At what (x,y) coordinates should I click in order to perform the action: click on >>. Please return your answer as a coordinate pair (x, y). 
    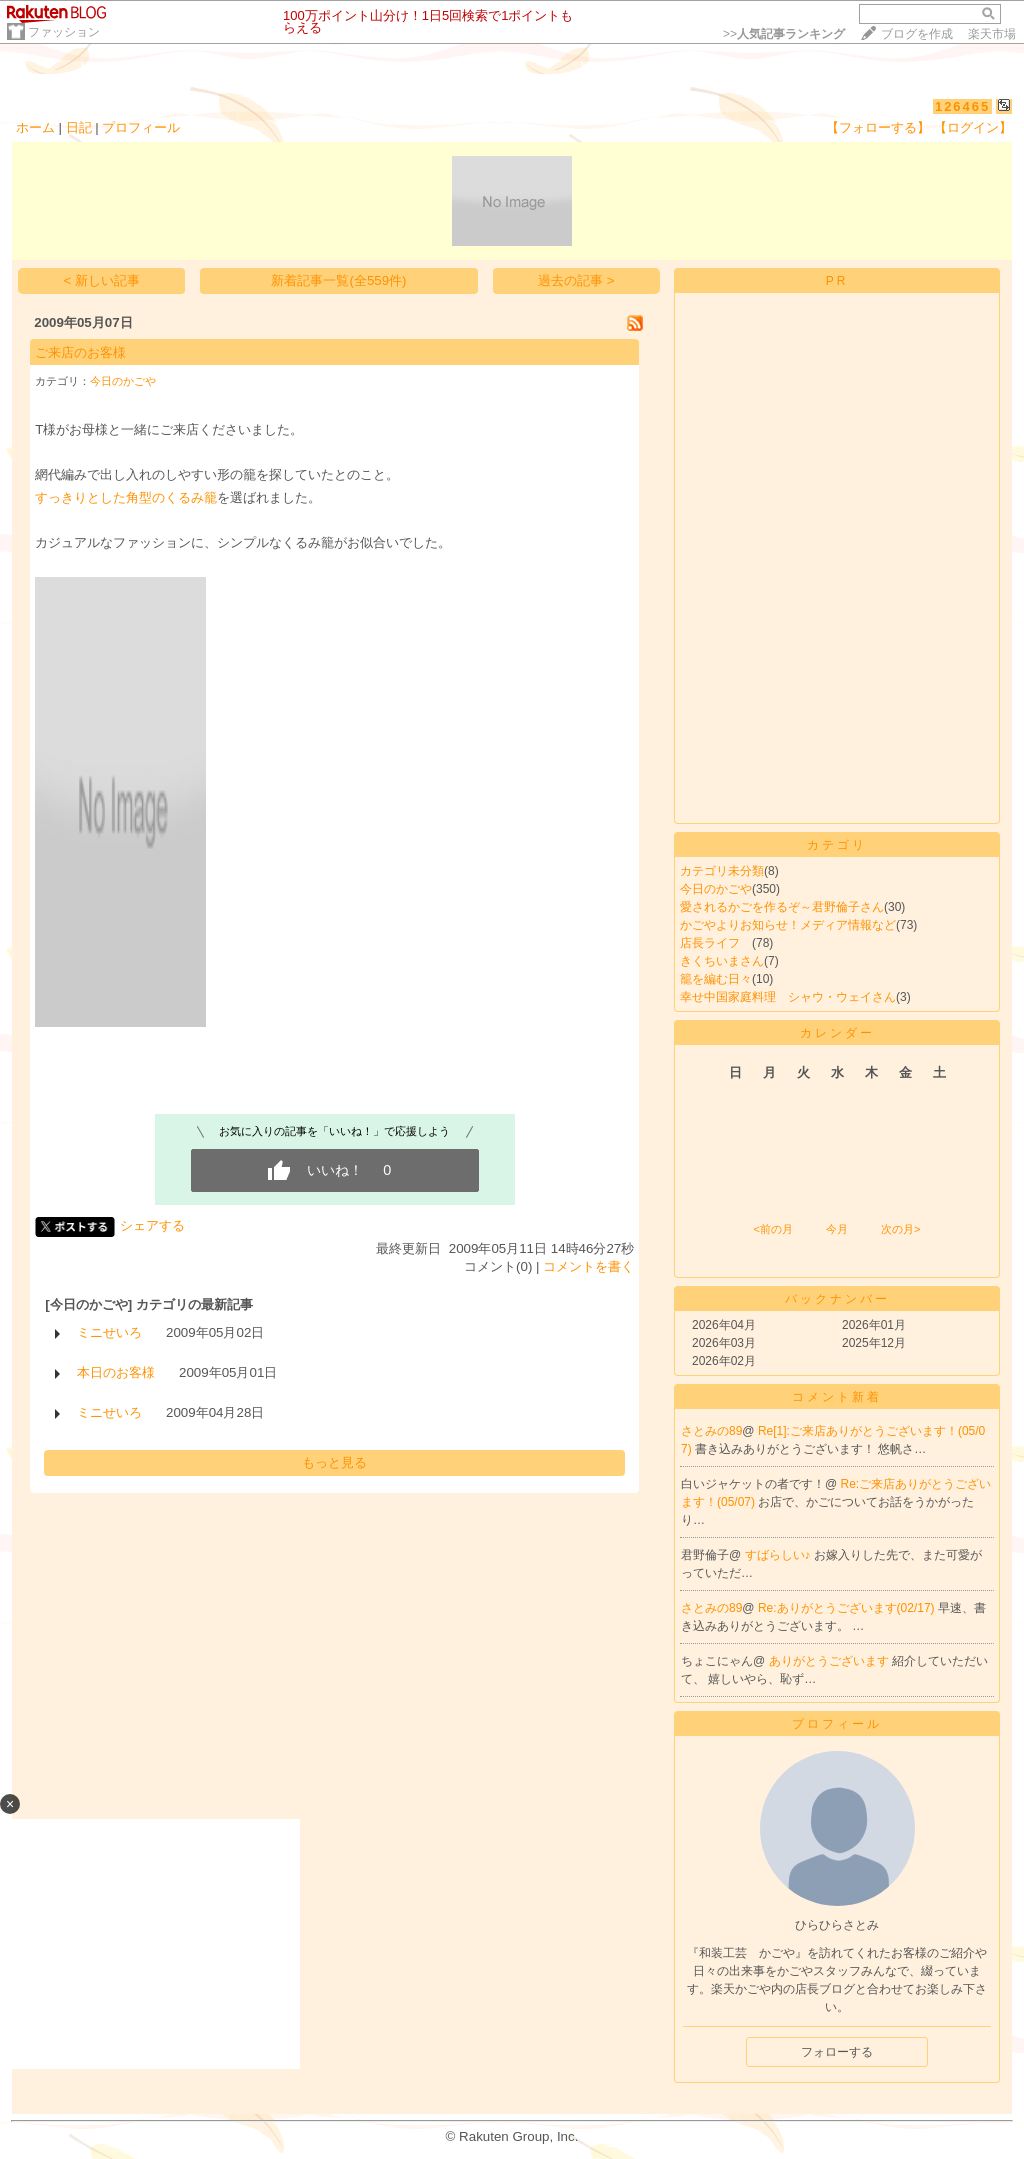
    Looking at the image, I should click on (784, 34).